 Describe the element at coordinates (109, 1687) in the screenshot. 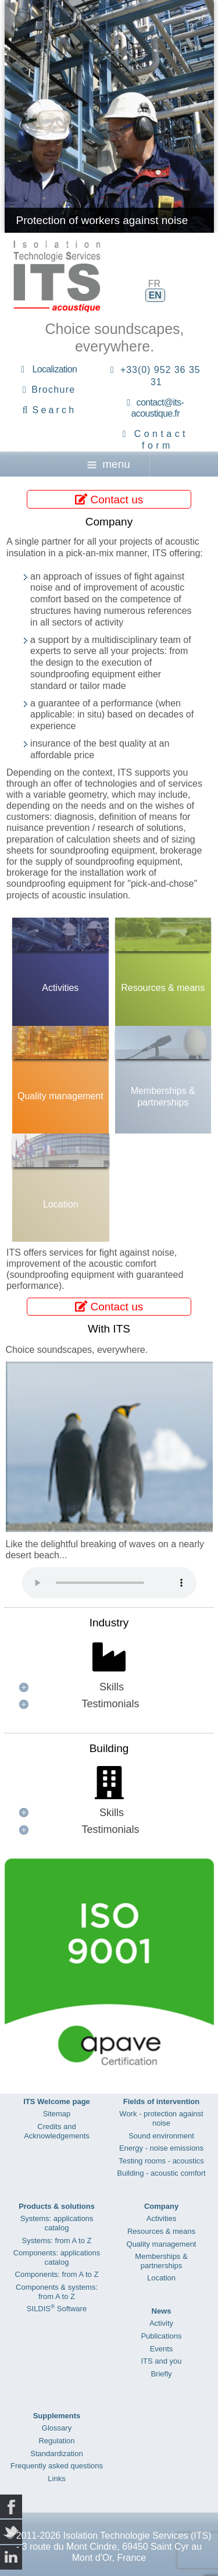

I see `[button]` at that location.